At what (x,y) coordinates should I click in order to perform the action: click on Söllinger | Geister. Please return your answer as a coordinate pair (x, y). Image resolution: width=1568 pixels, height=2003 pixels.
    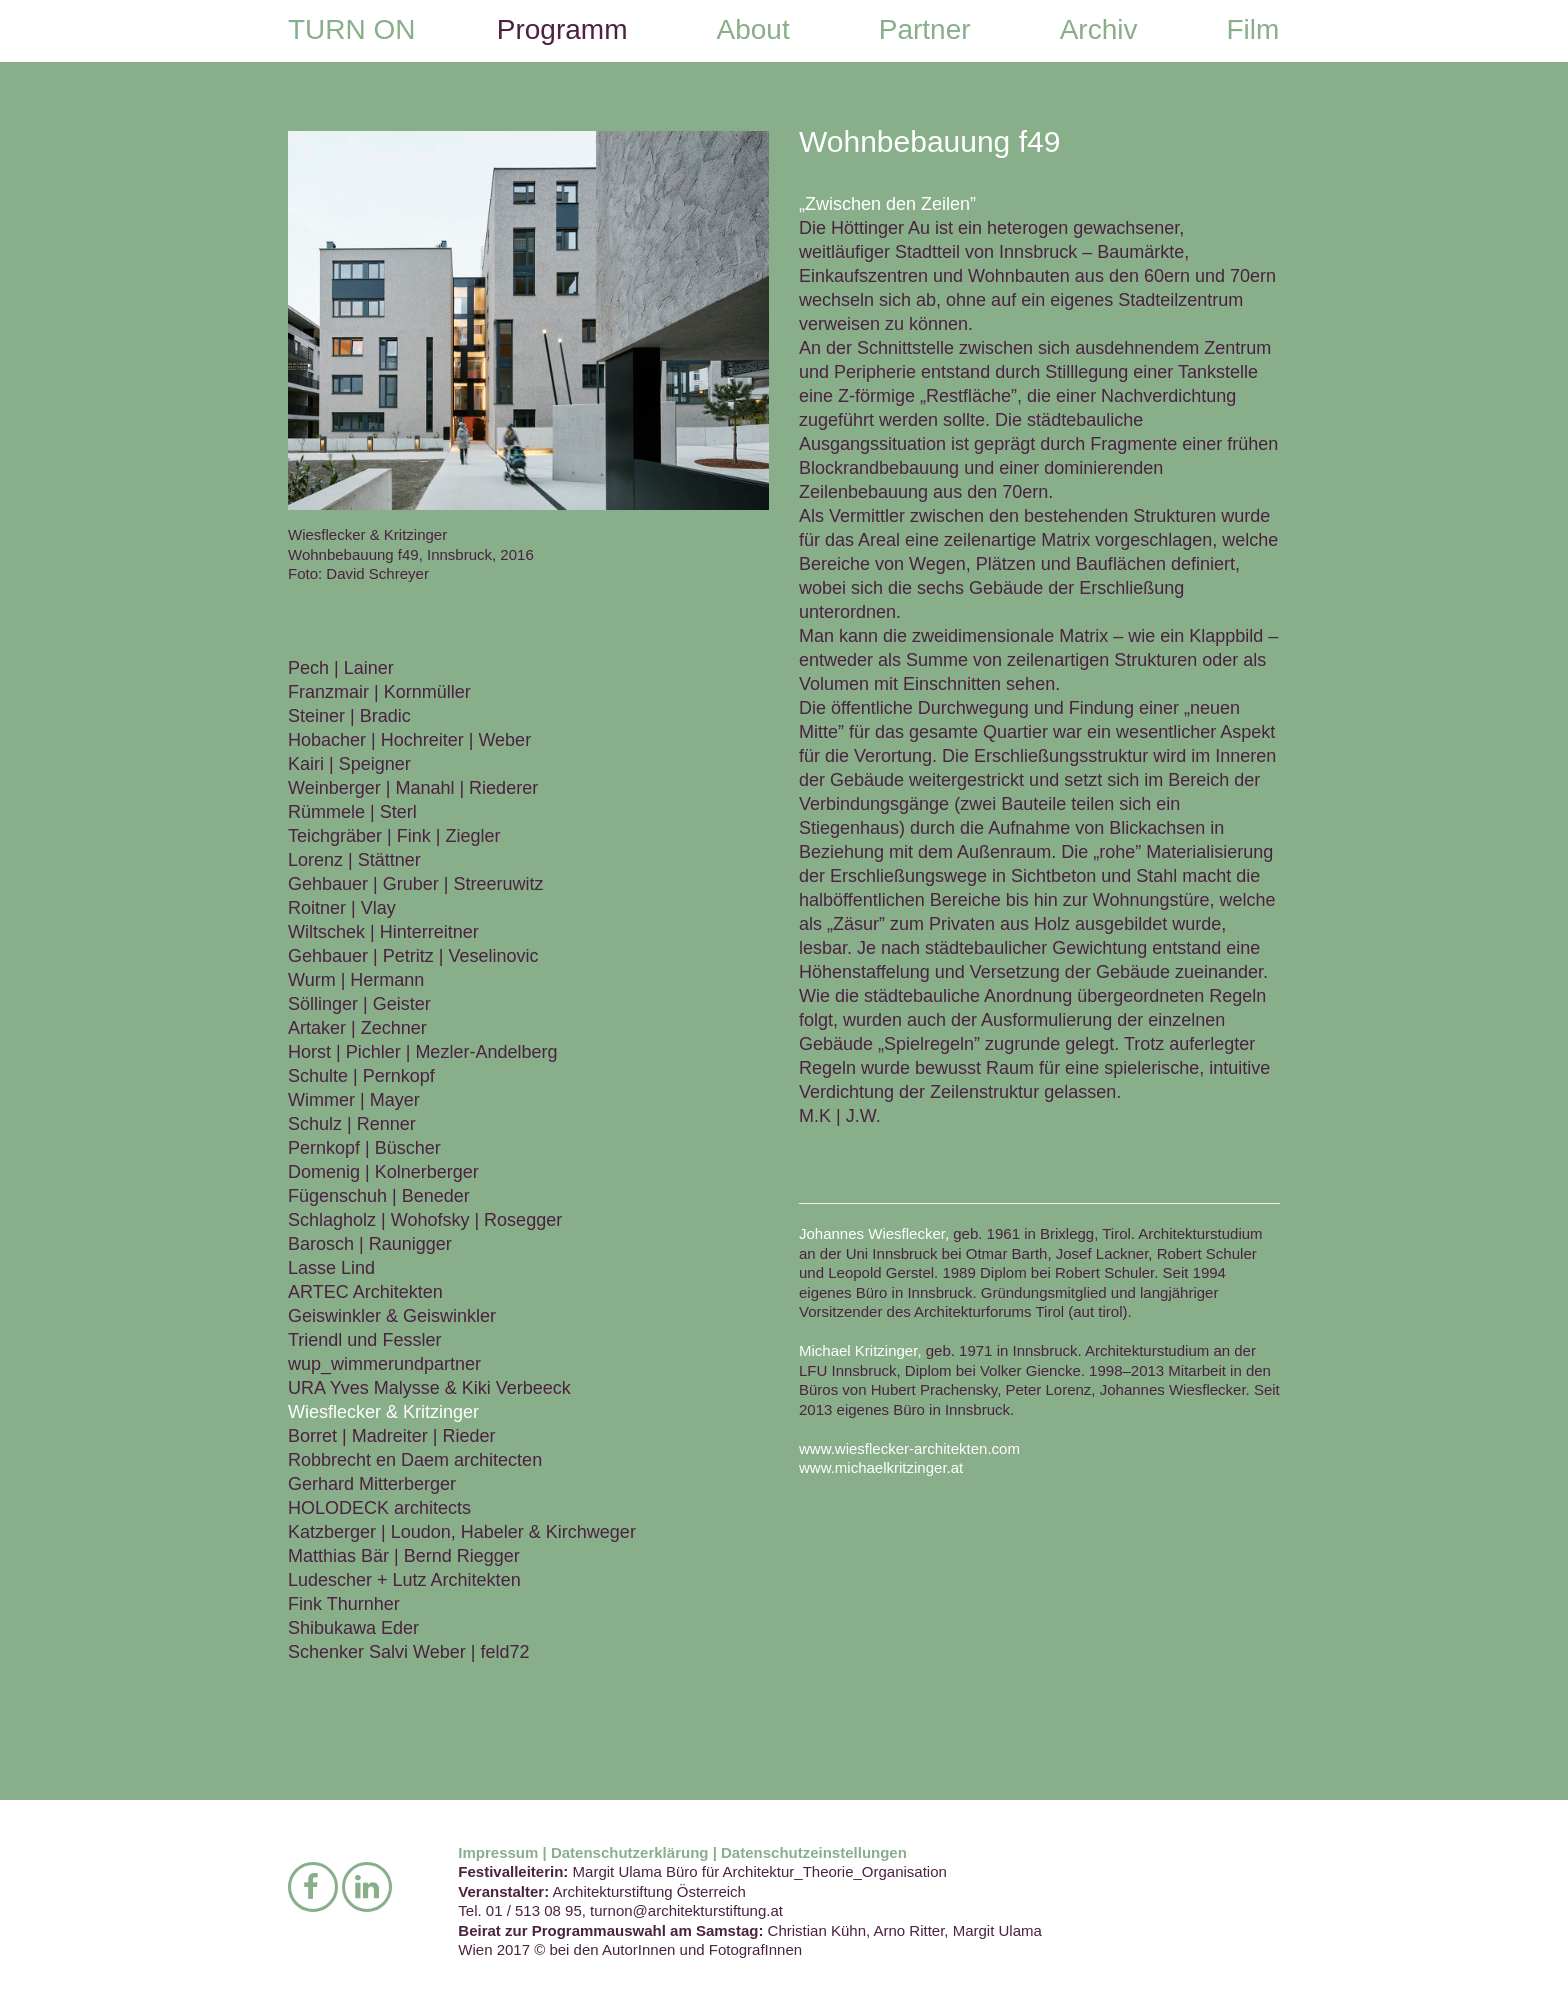
    Looking at the image, I should click on (359, 1004).